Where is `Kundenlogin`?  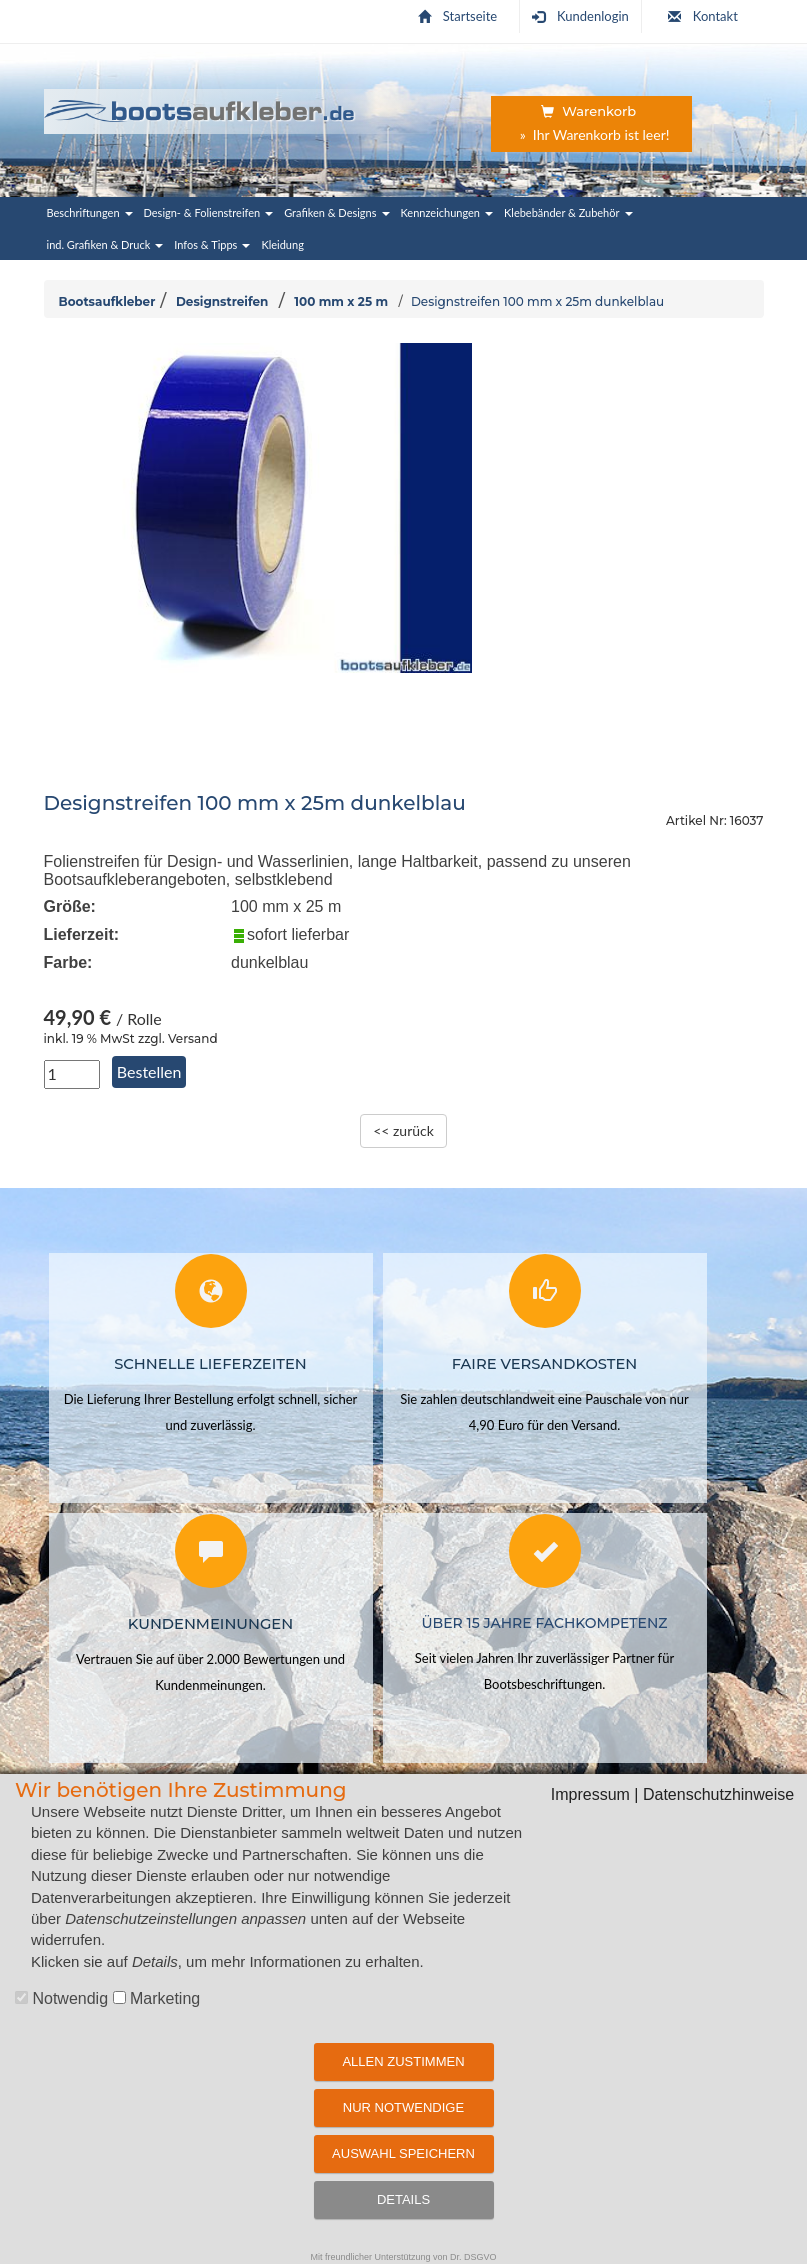
Kundenlogin is located at coordinates (580, 16).